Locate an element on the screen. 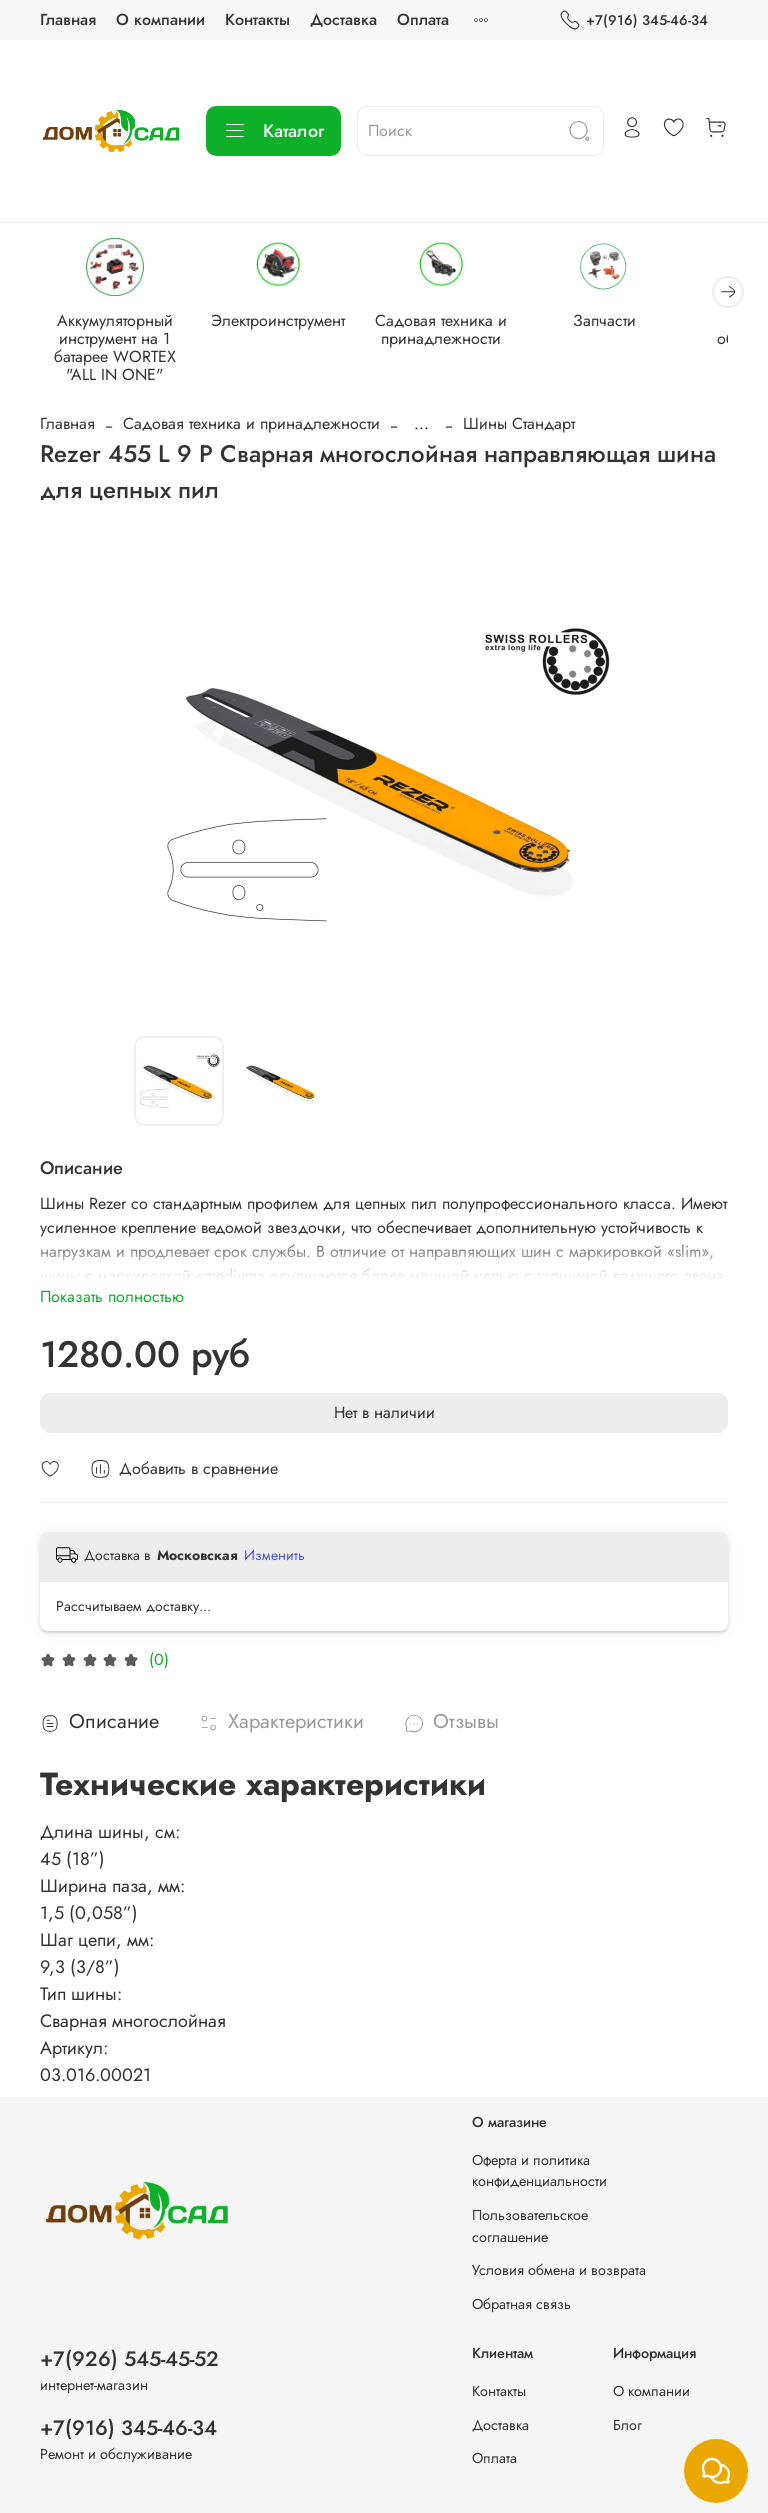 This screenshot has width=768, height=2513. ... is located at coordinates (421, 424).